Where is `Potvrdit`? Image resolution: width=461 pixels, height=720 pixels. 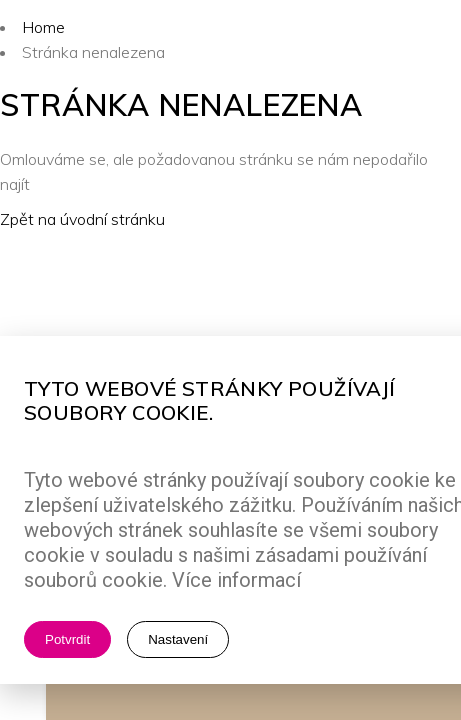
Potvrdit is located at coordinates (67, 639).